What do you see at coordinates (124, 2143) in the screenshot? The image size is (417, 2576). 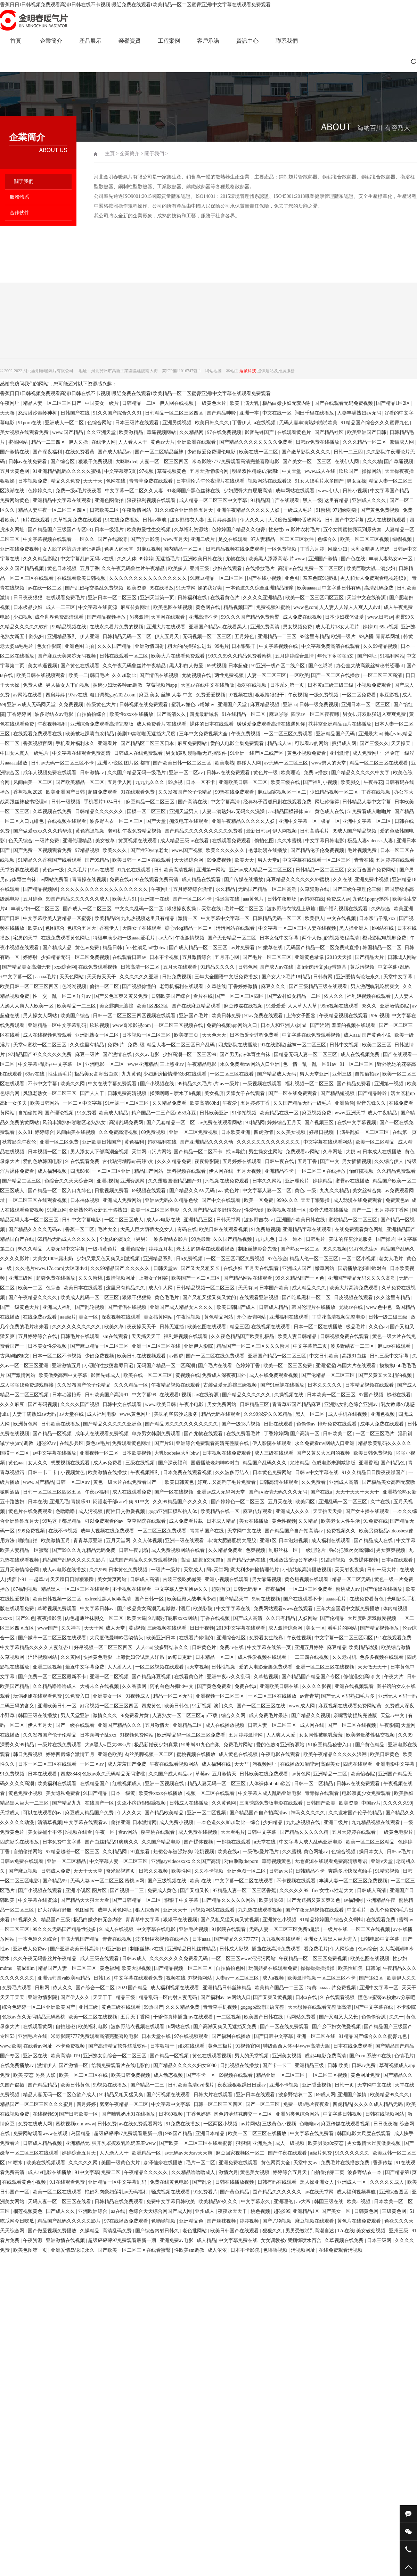 I see `强开乳罩摸双乳吃奶羞羞www` at bounding box center [124, 2143].